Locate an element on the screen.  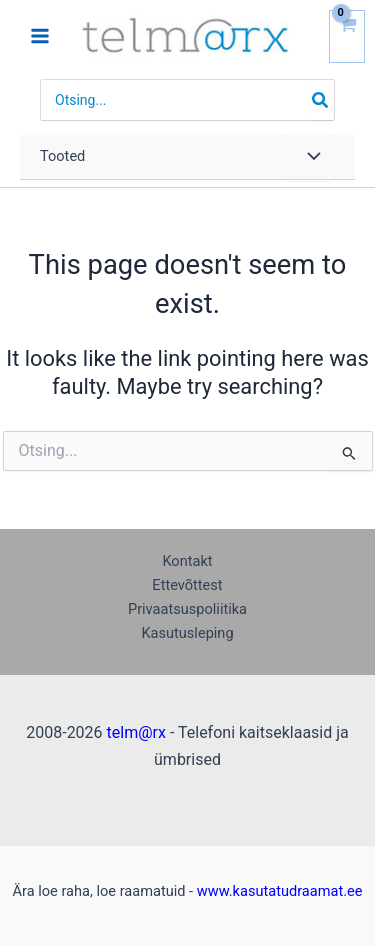
www.kasutatudraamat.ee is located at coordinates (280, 891).